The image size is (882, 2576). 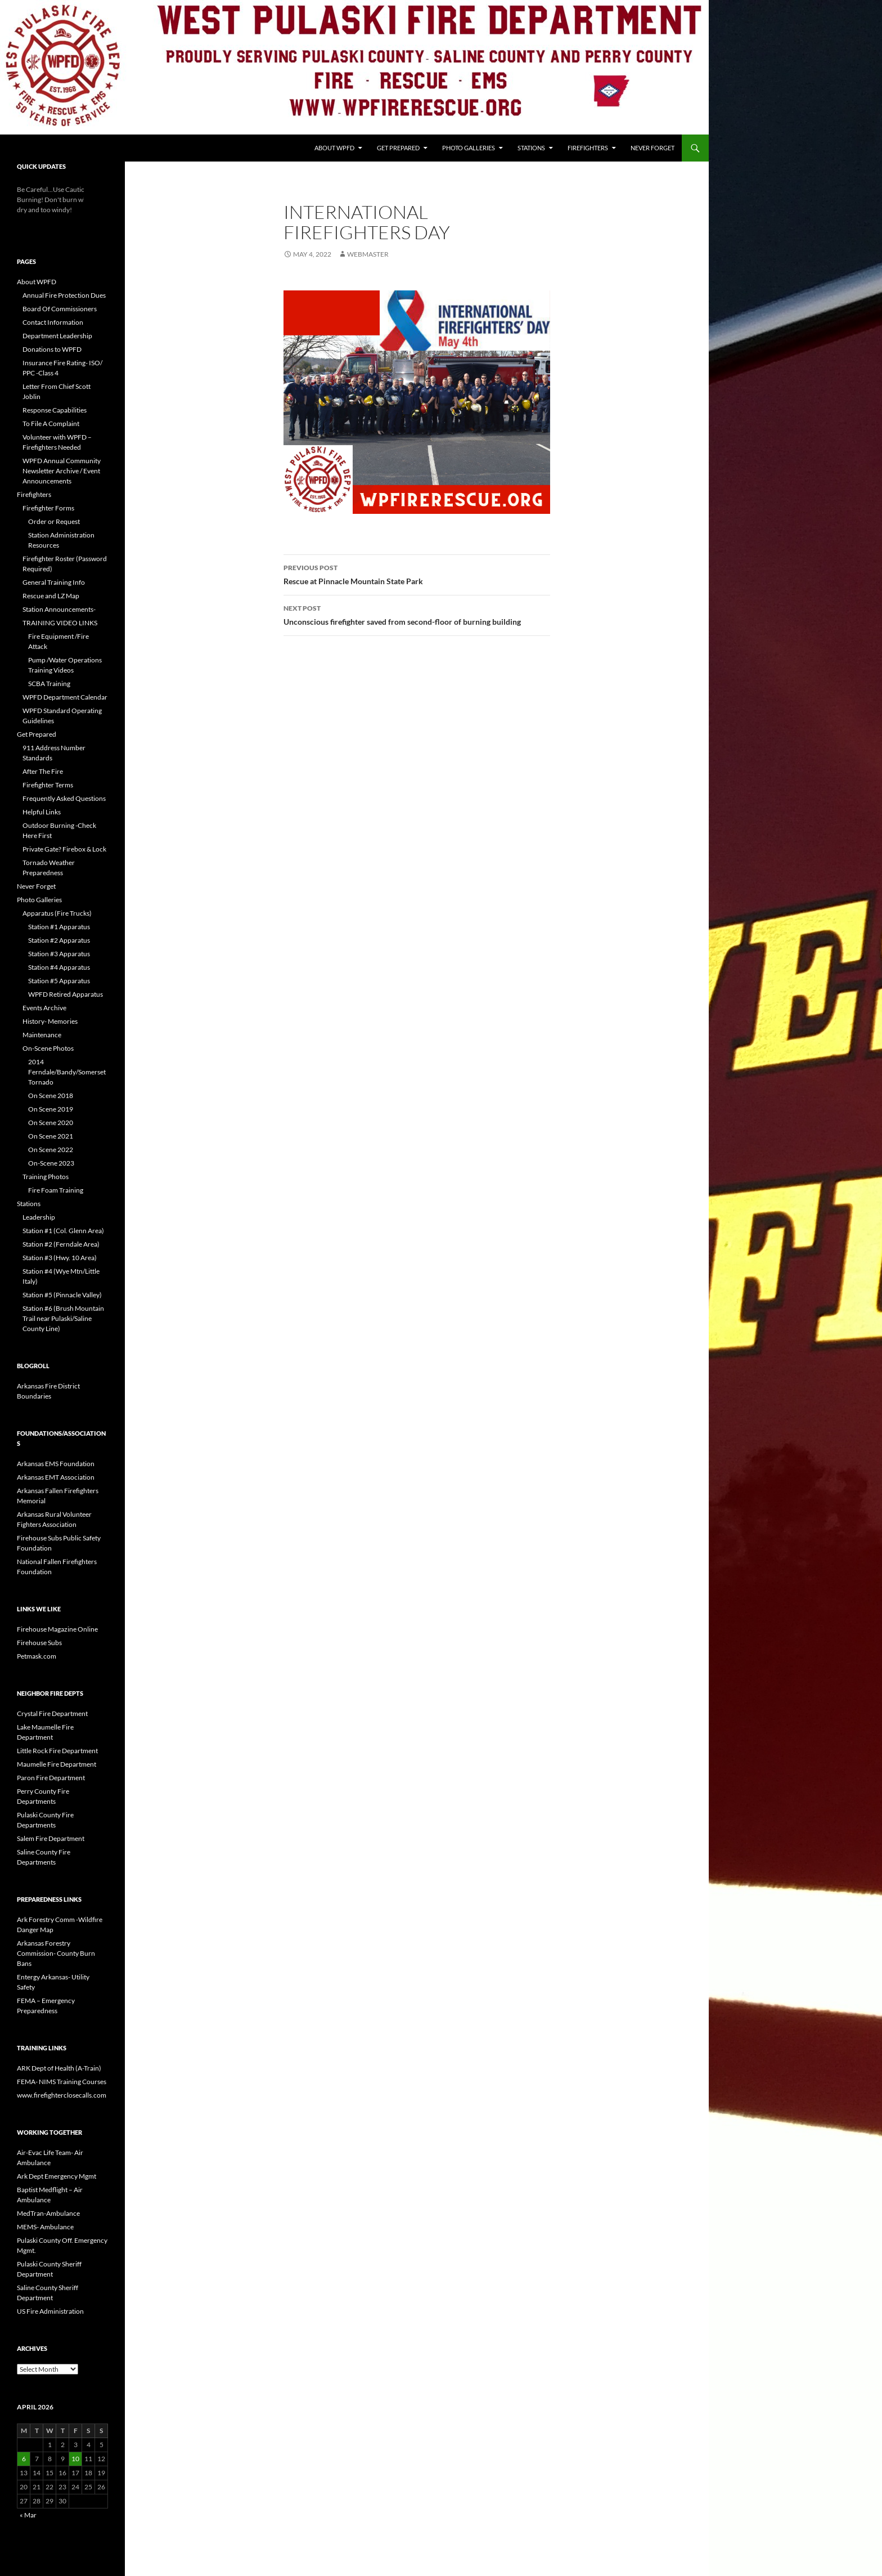 What do you see at coordinates (48, 508) in the screenshot?
I see `Firefighter Forms` at bounding box center [48, 508].